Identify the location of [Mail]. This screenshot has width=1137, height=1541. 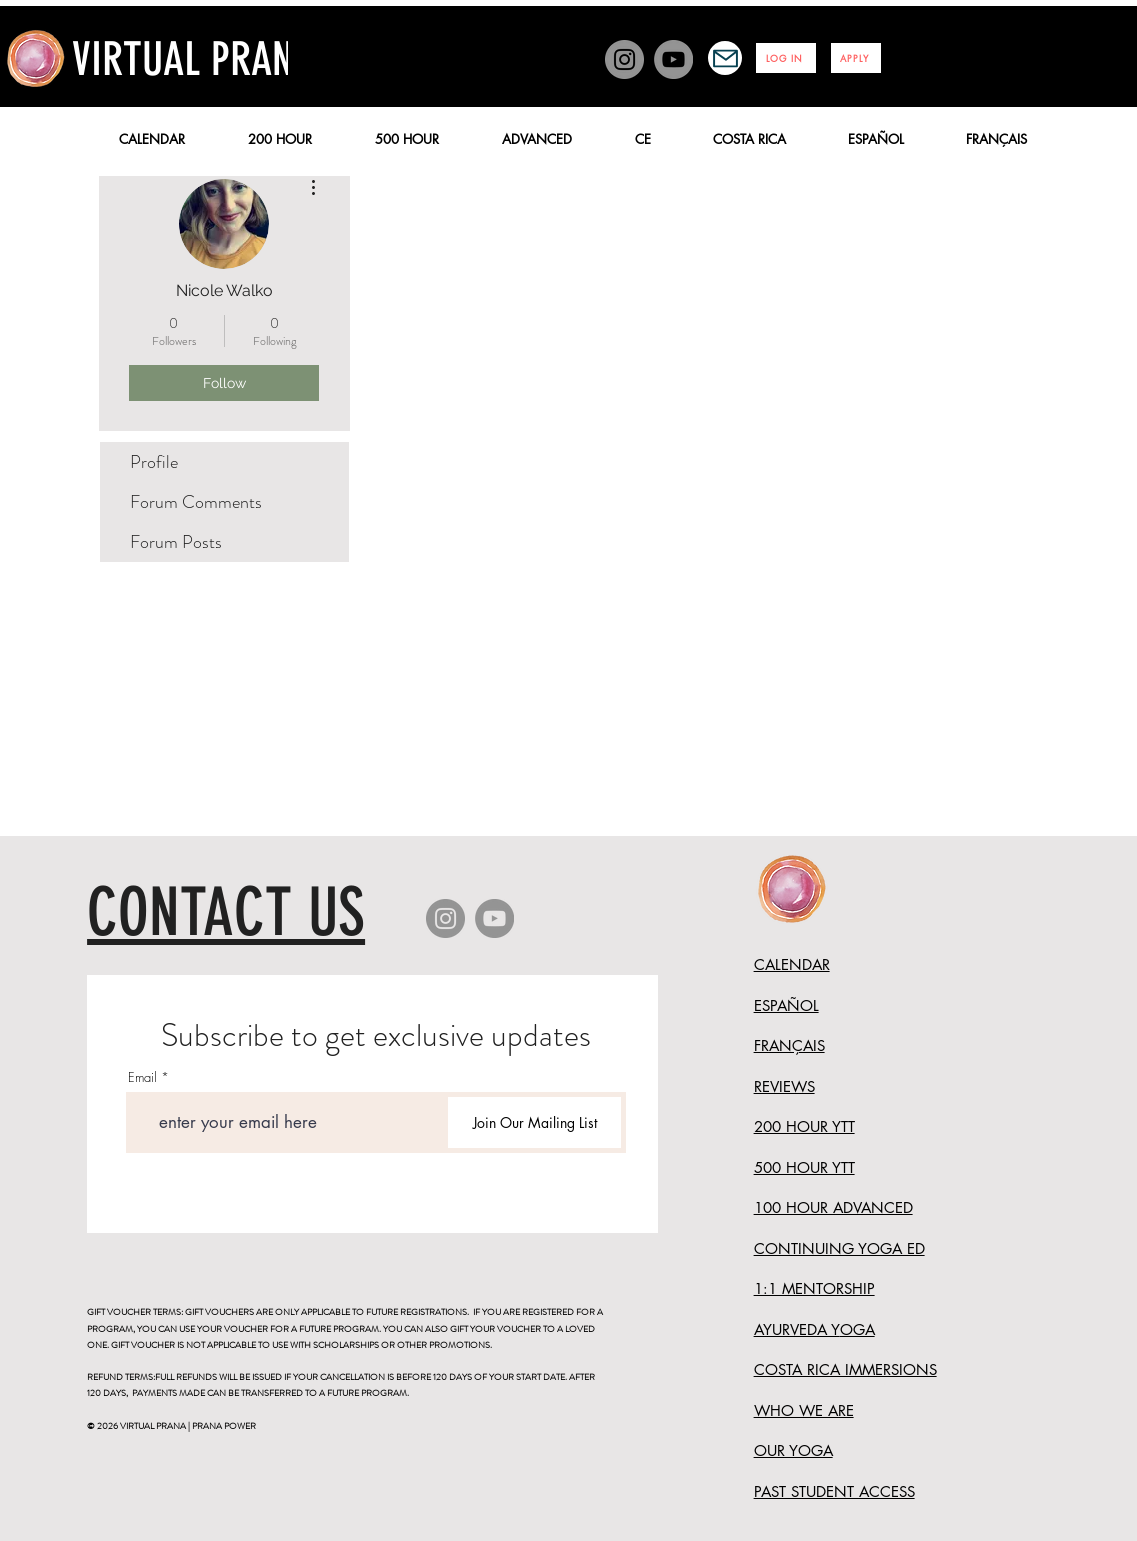
(725, 58).